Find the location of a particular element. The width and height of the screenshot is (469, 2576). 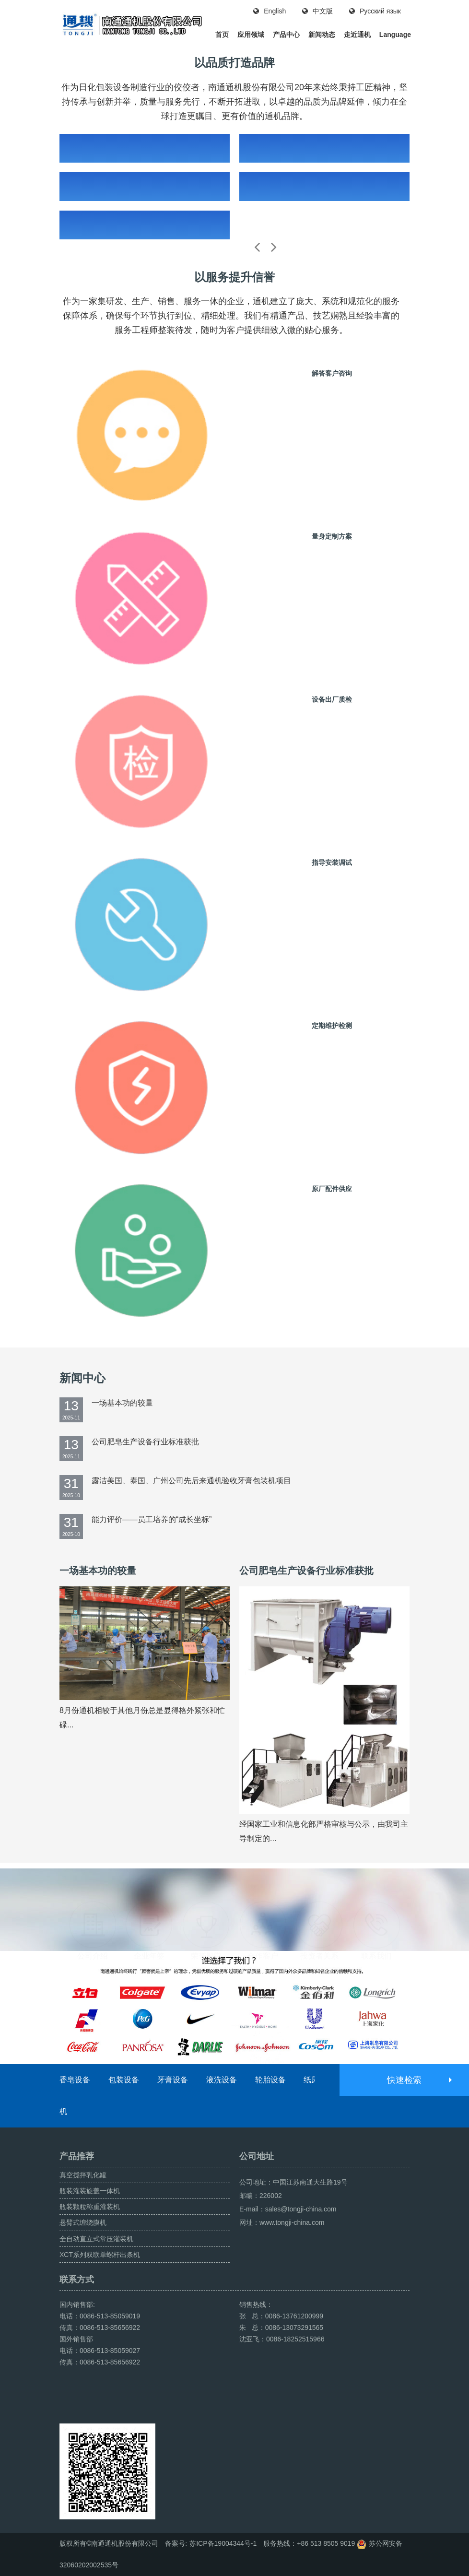

Русский язык is located at coordinates (375, 11).